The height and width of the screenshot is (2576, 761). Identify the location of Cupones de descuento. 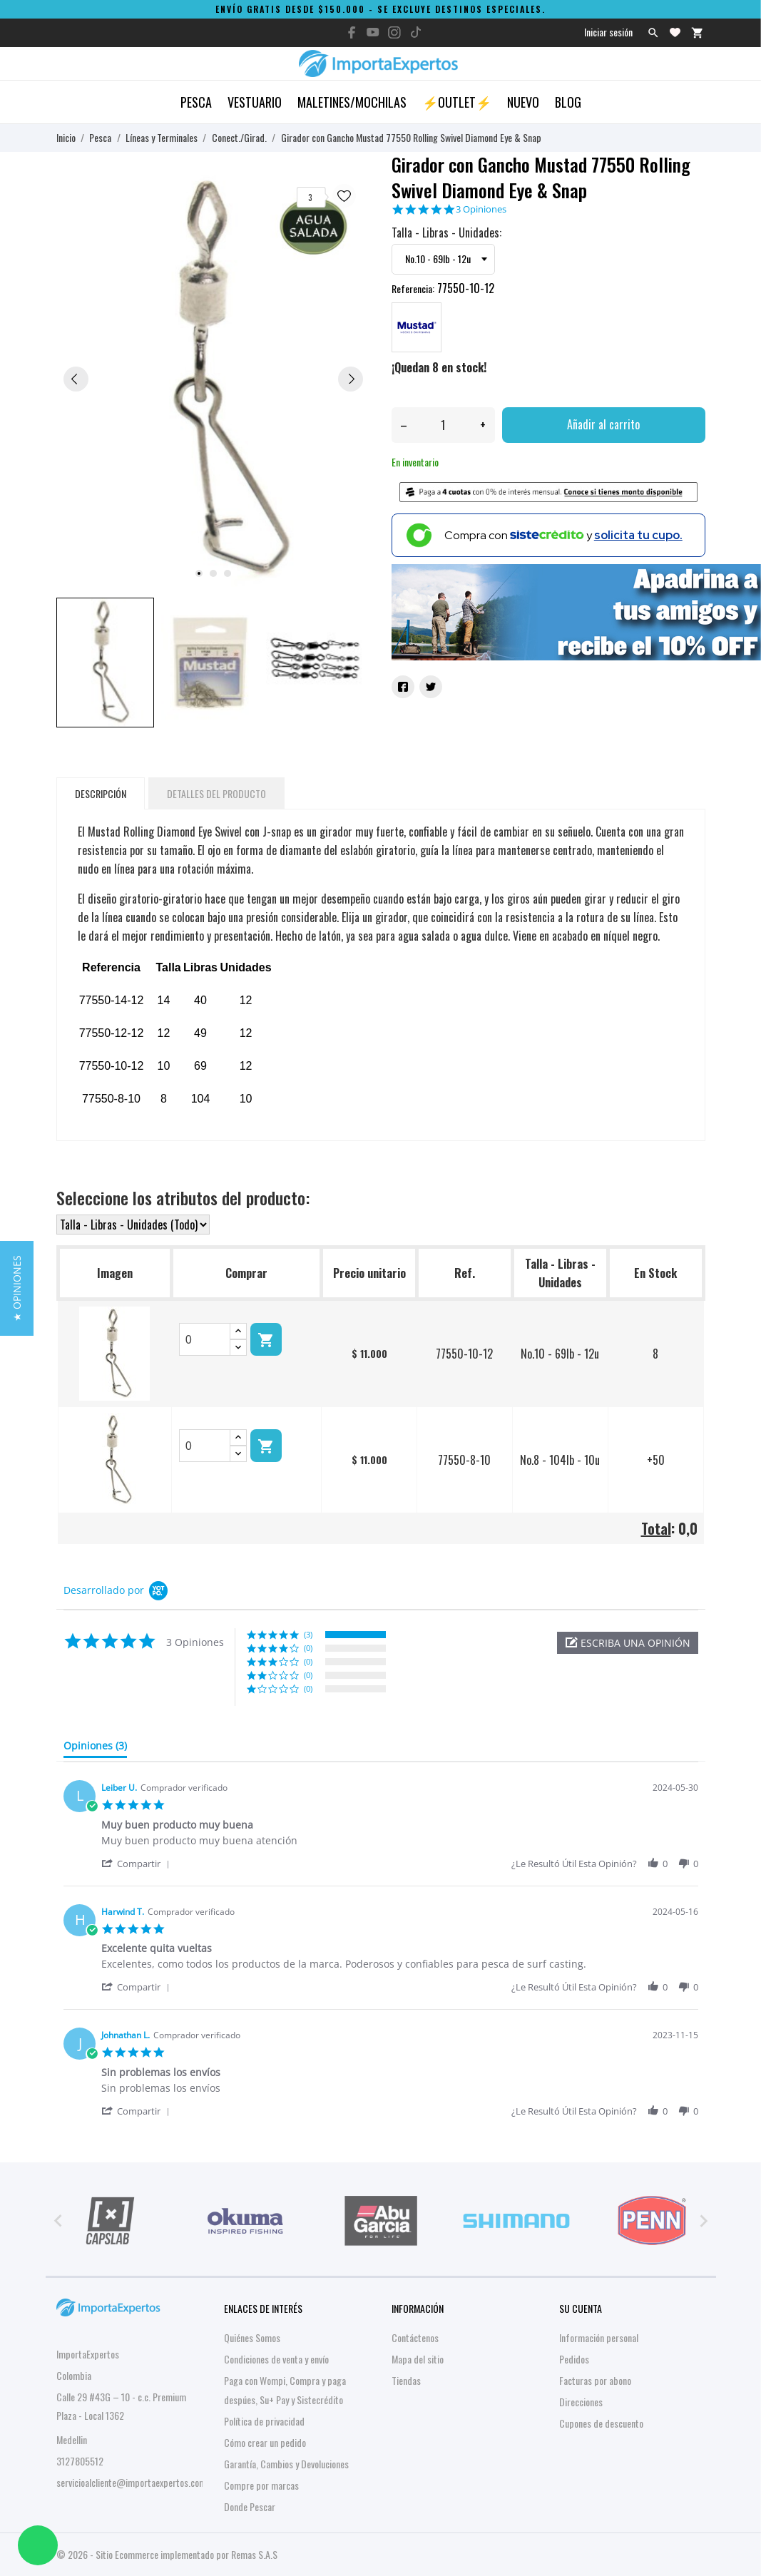
(601, 2423).